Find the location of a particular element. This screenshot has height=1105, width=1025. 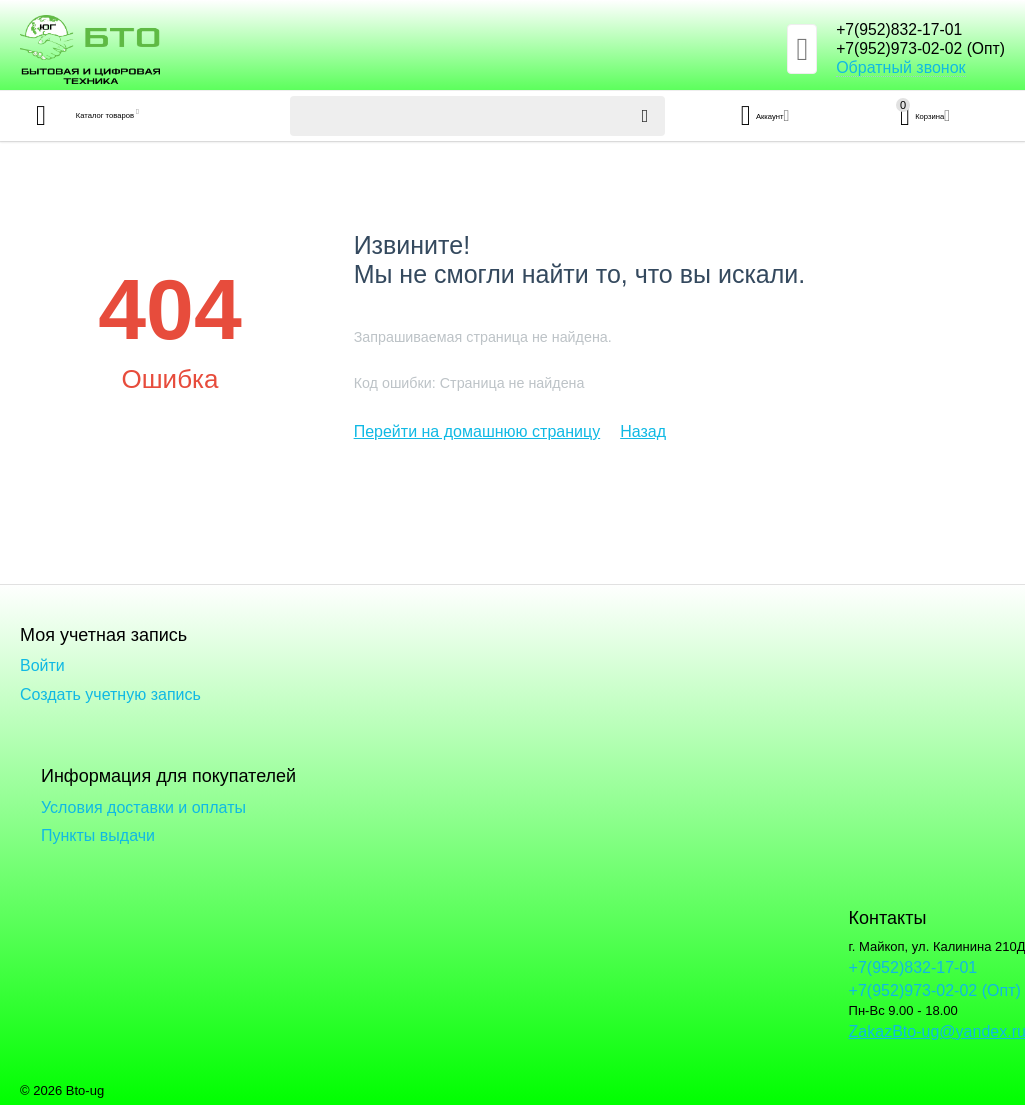

+7(952)973-02-02 (Опт) is located at coordinates (907, 50).